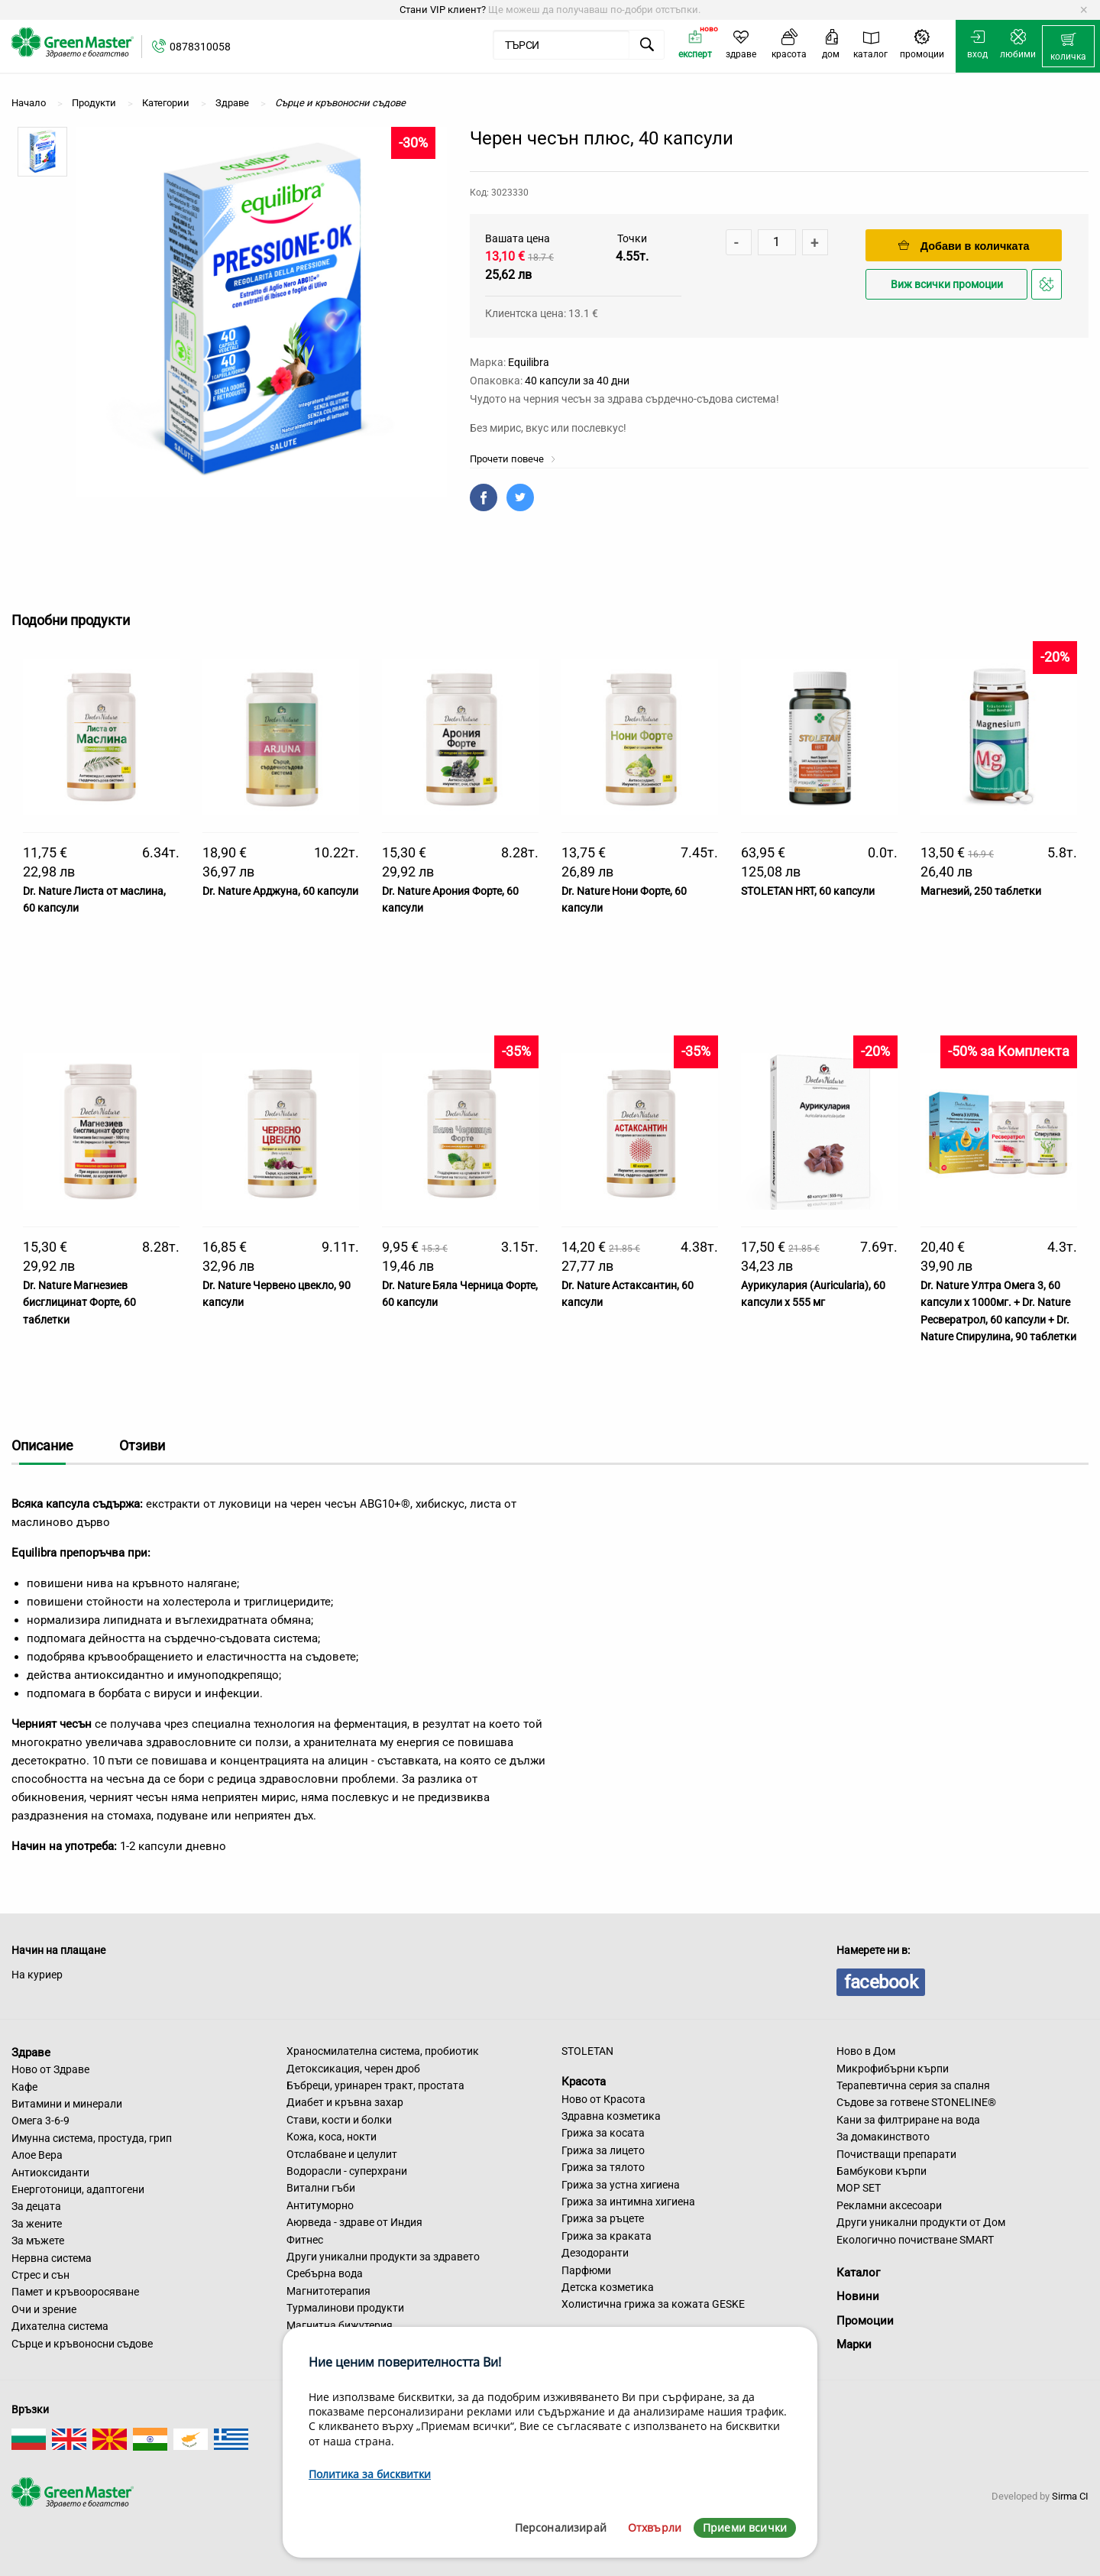 Image resolution: width=1100 pixels, height=2576 pixels. What do you see at coordinates (346, 2171) in the screenshot?
I see `Водорасли - суперхрани` at bounding box center [346, 2171].